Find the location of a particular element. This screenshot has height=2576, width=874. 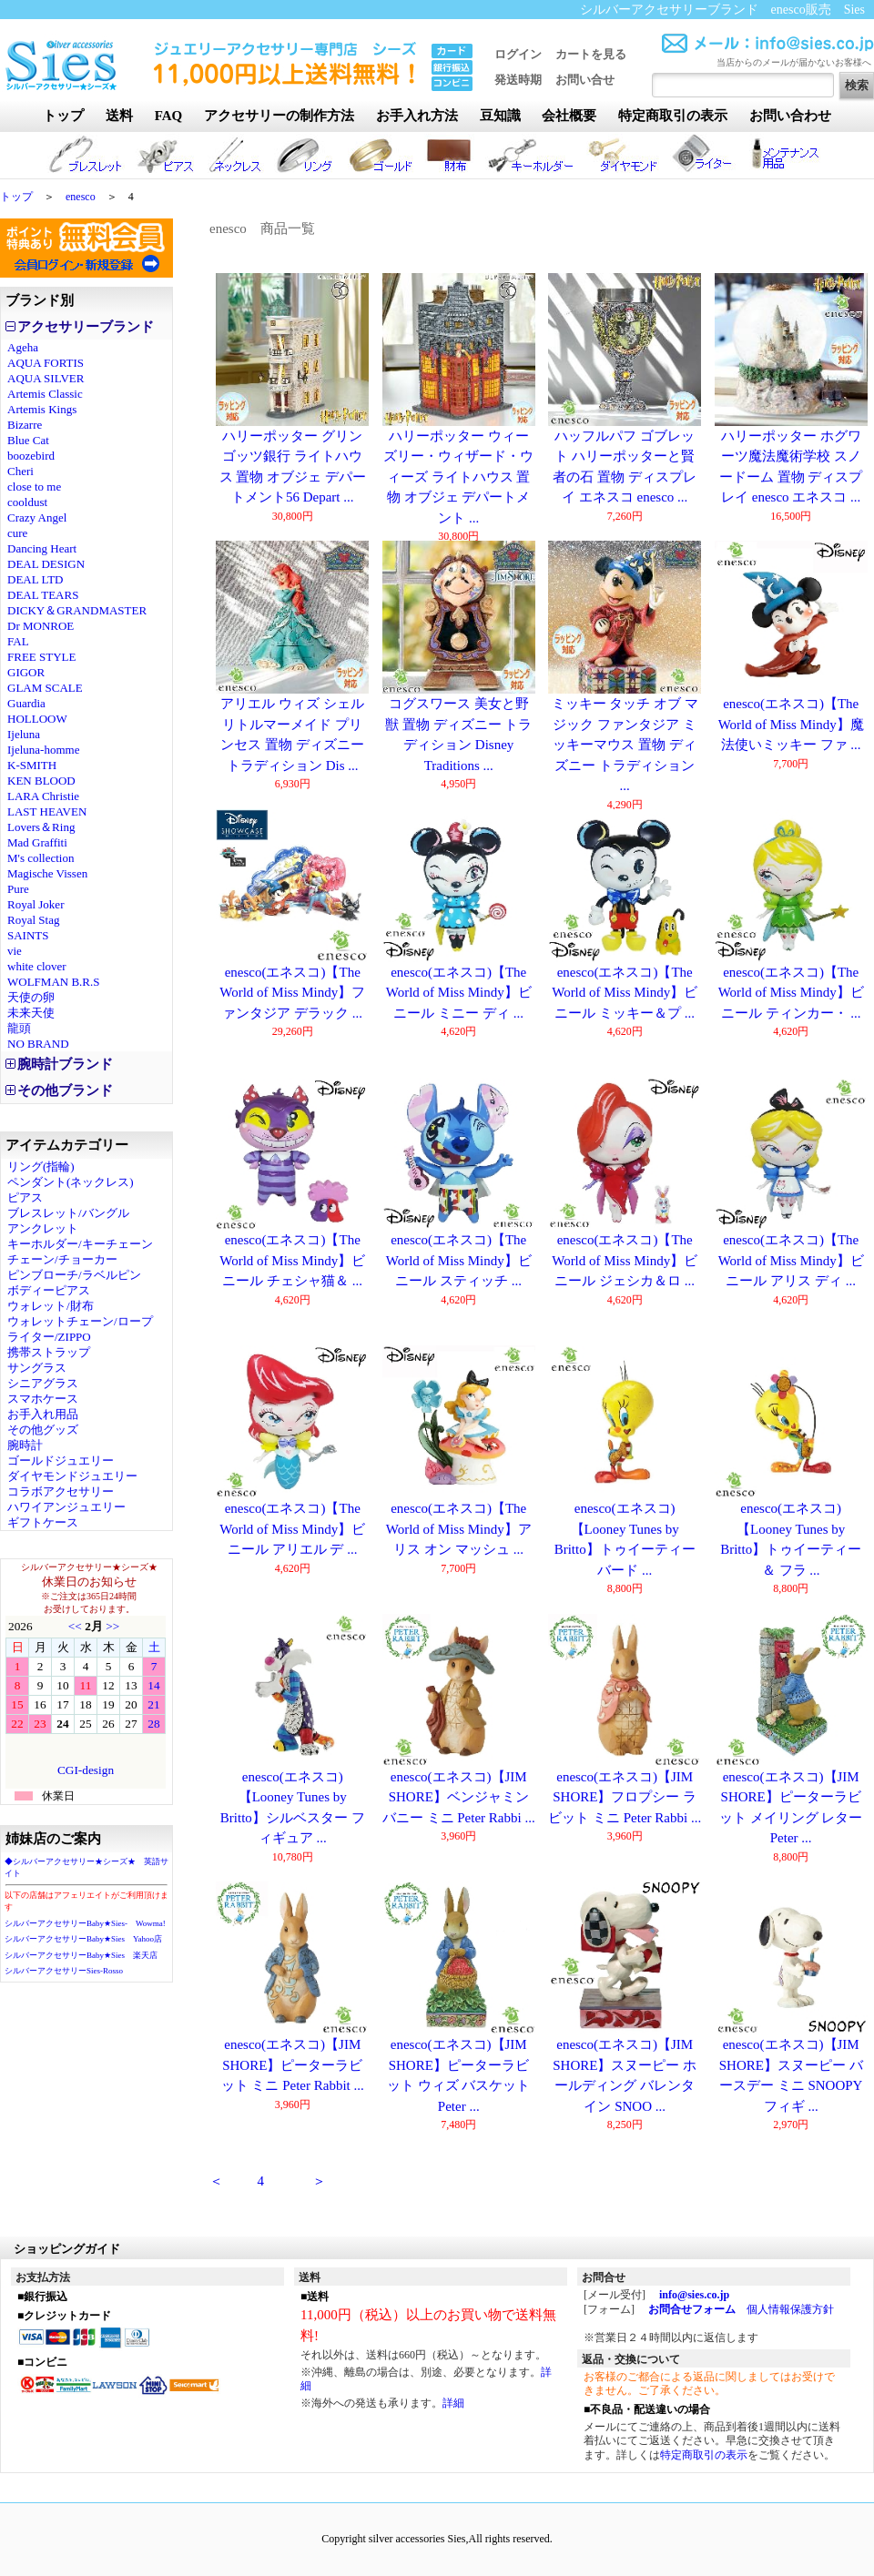

Cheri is located at coordinates (20, 471).